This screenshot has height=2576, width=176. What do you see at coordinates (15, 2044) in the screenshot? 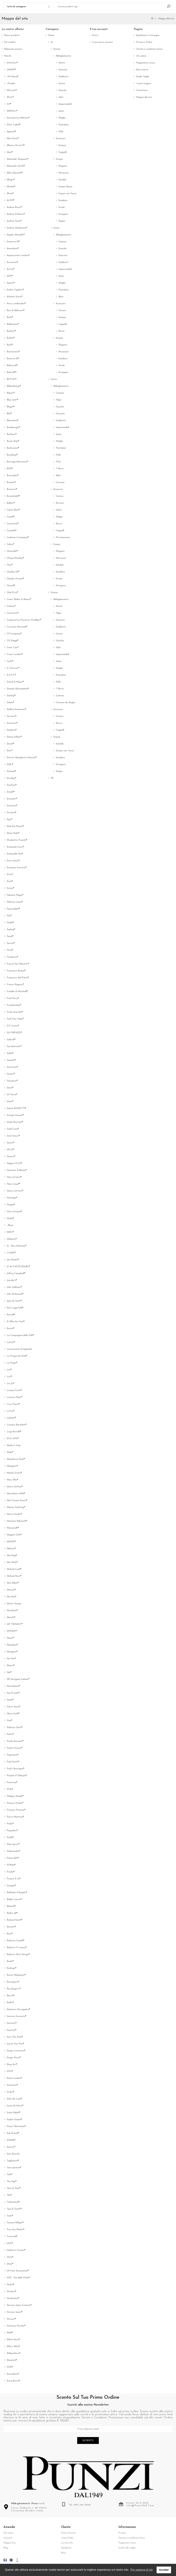
I see `Secret Pon Pon®` at bounding box center [15, 2044].